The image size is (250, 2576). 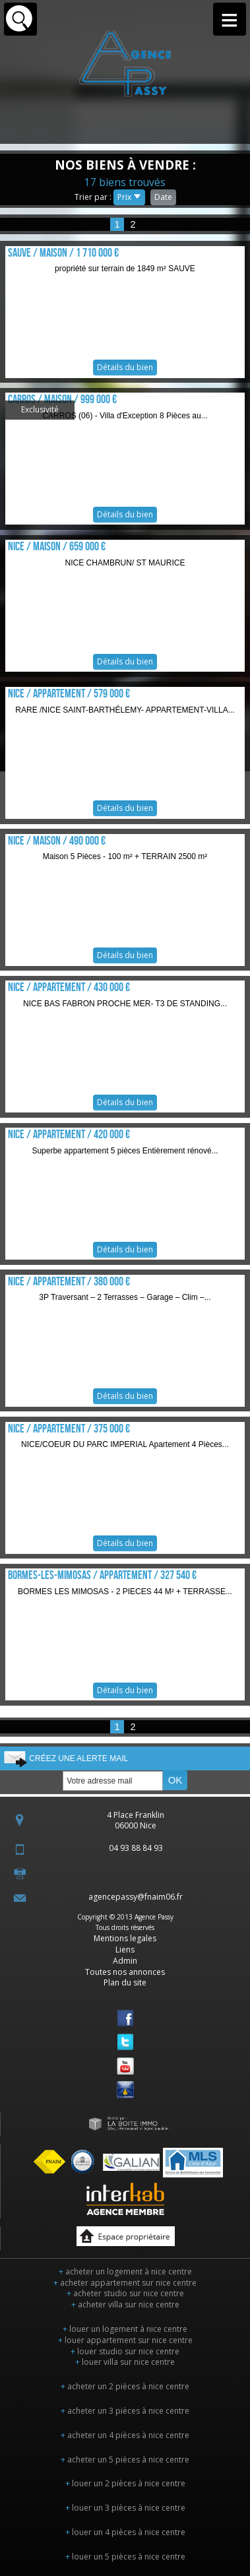 What do you see at coordinates (125, 1982) in the screenshot?
I see `Plan du site` at bounding box center [125, 1982].